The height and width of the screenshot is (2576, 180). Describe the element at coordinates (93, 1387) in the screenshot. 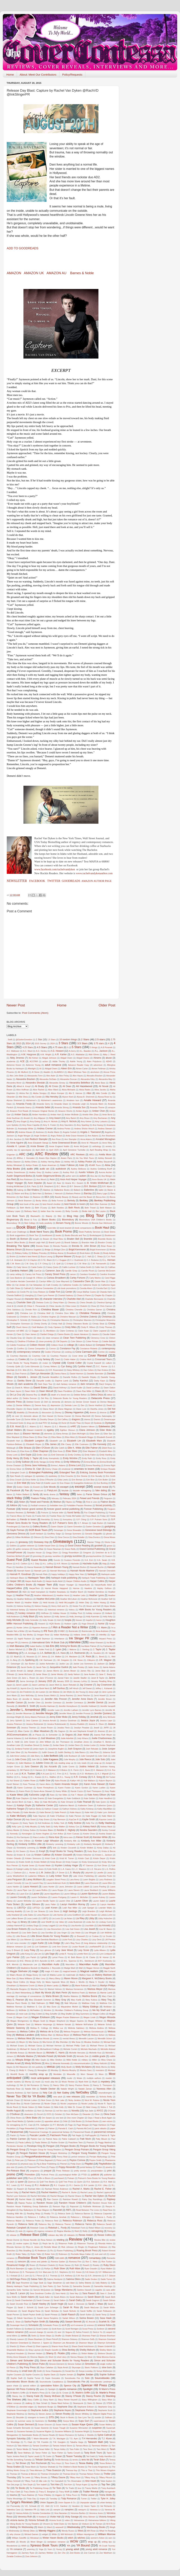

I see `David Levithan` at that location.